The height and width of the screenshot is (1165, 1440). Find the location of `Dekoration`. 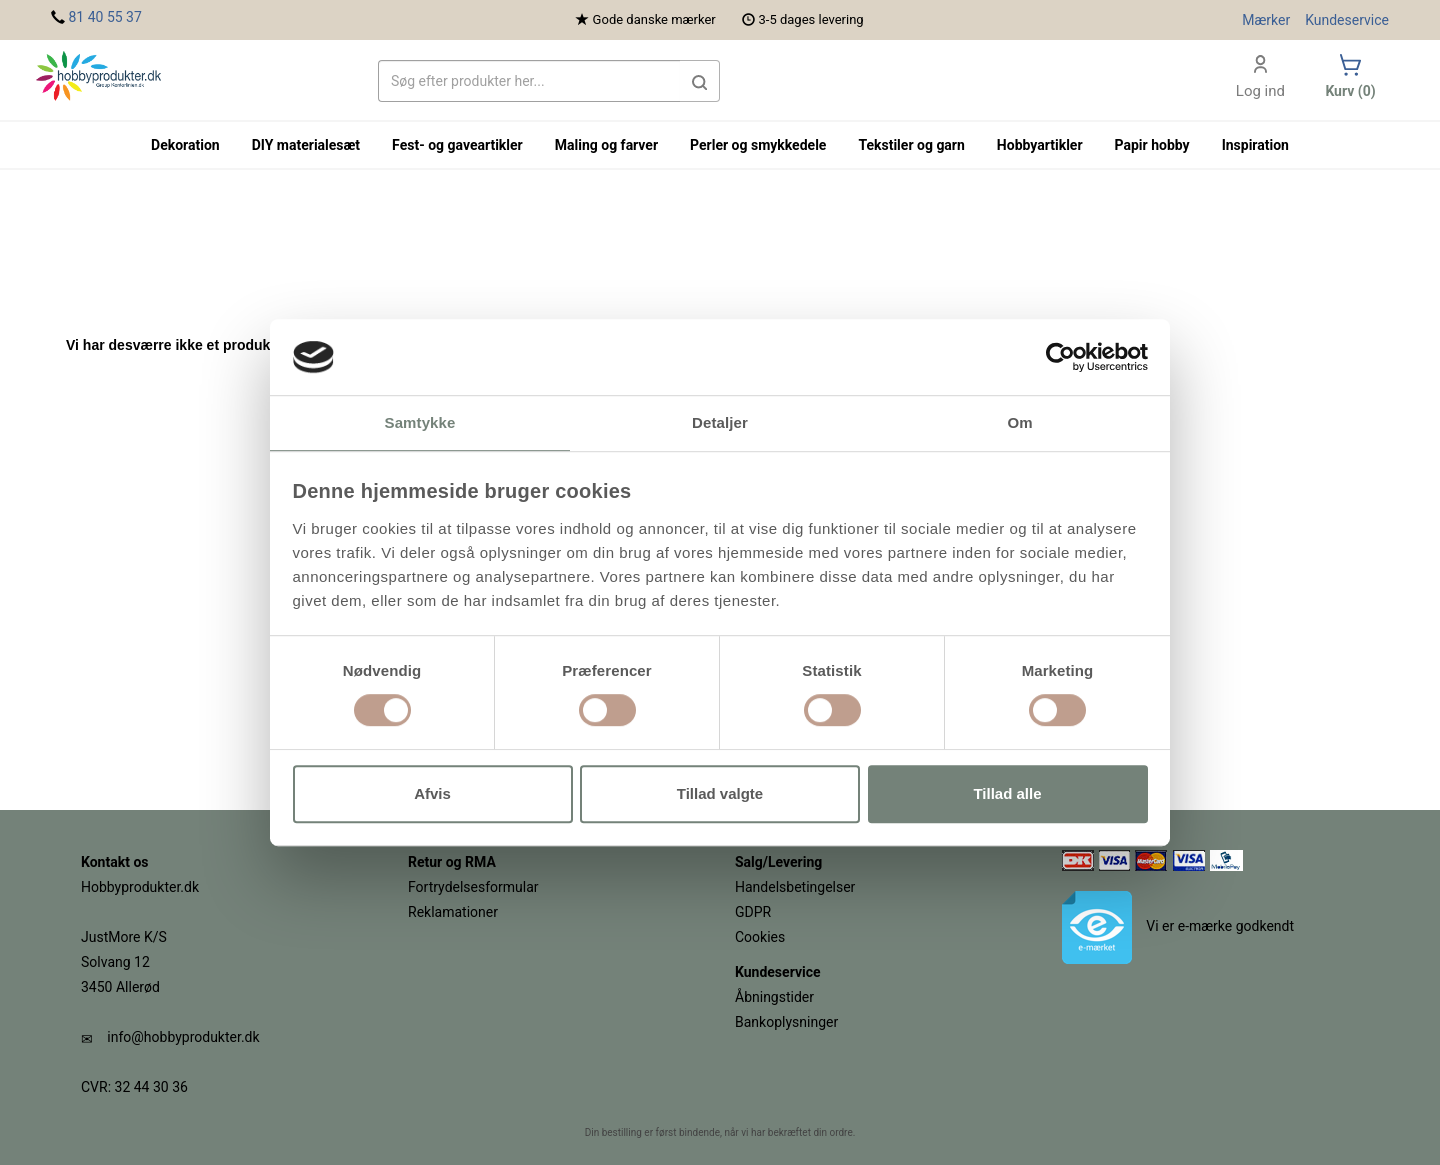

Dekoration is located at coordinates (185, 145).